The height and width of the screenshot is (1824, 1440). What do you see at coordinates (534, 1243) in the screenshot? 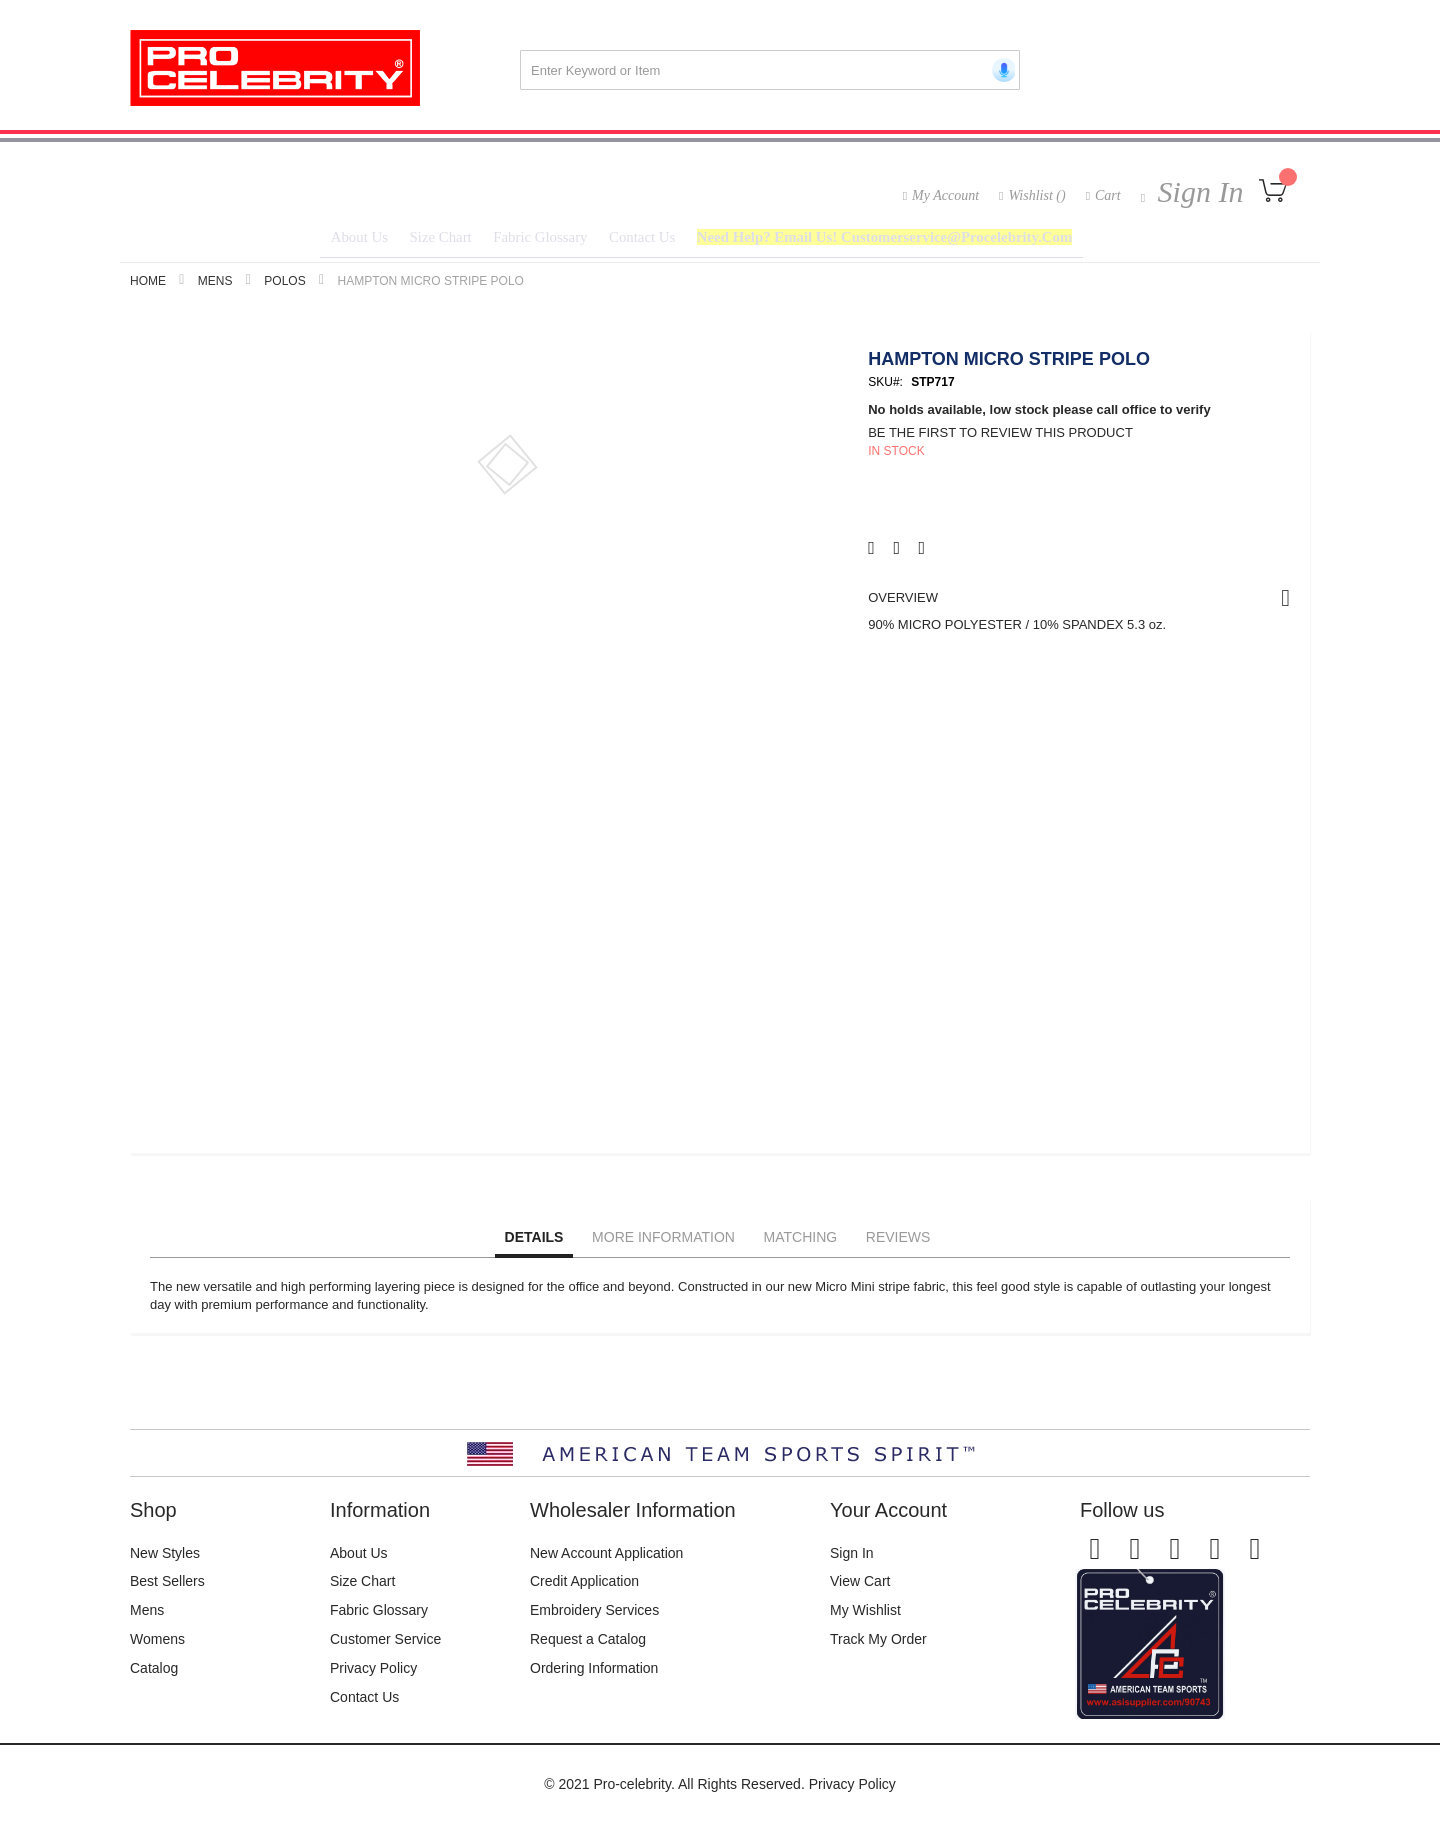
I see `Details` at bounding box center [534, 1243].